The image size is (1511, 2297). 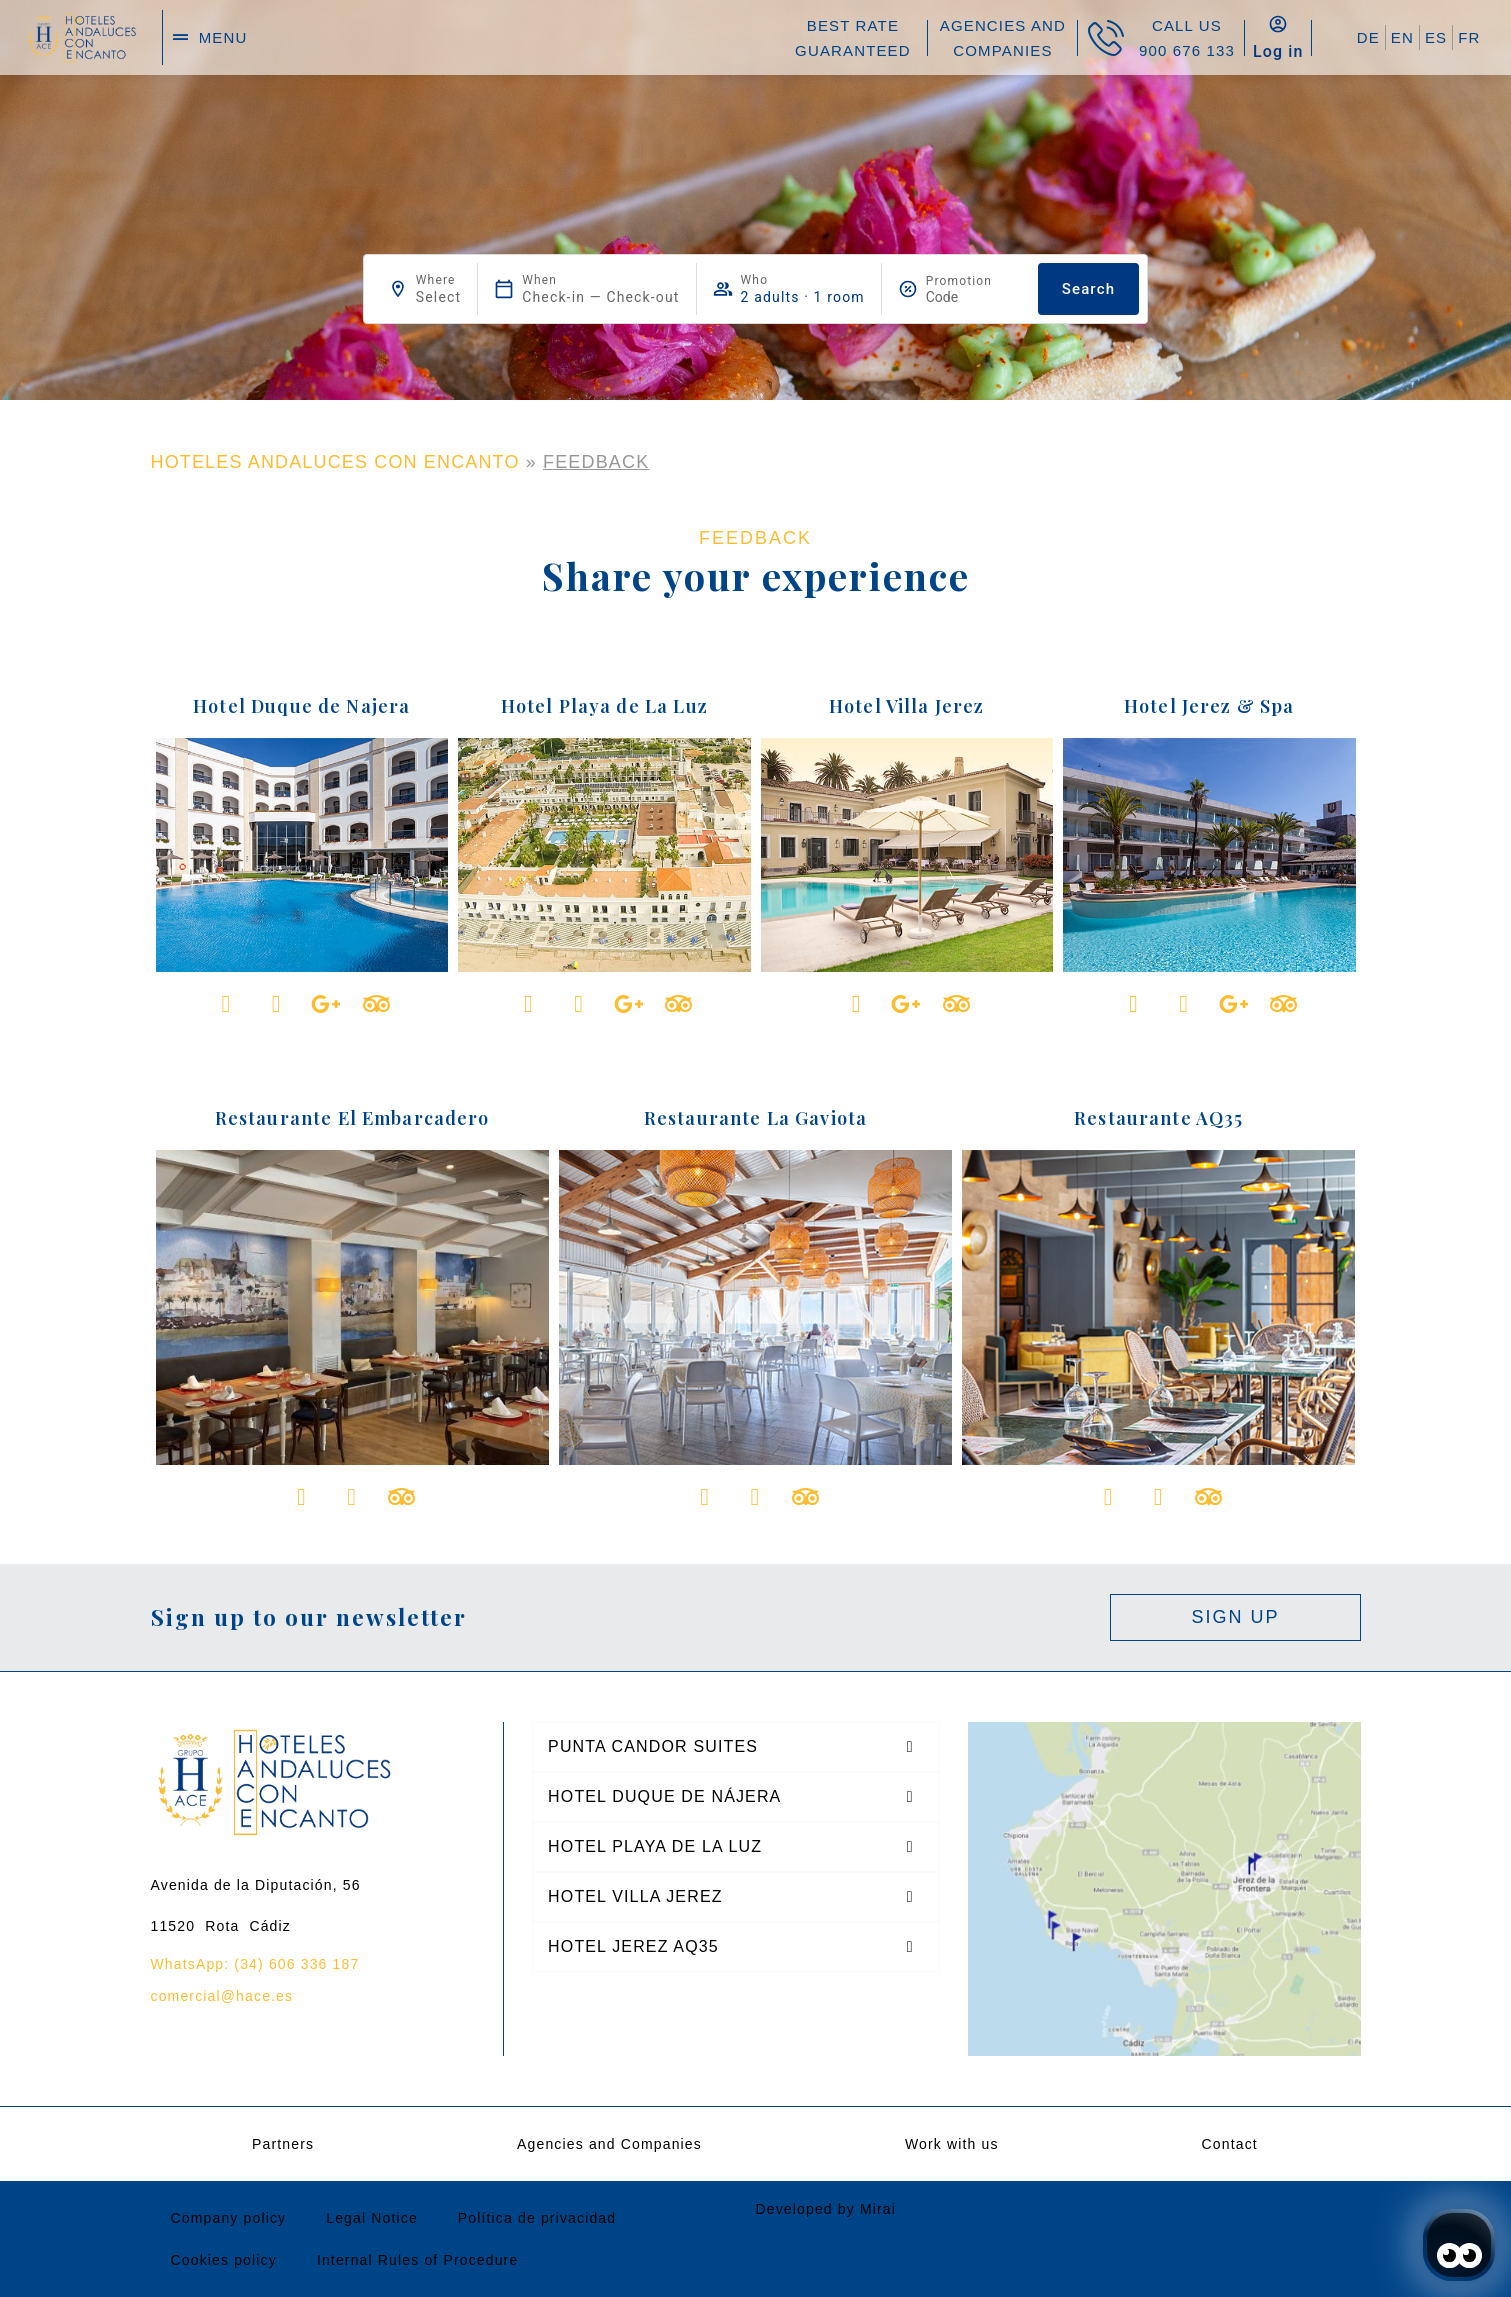 I want to click on FR, so click(x=1469, y=37).